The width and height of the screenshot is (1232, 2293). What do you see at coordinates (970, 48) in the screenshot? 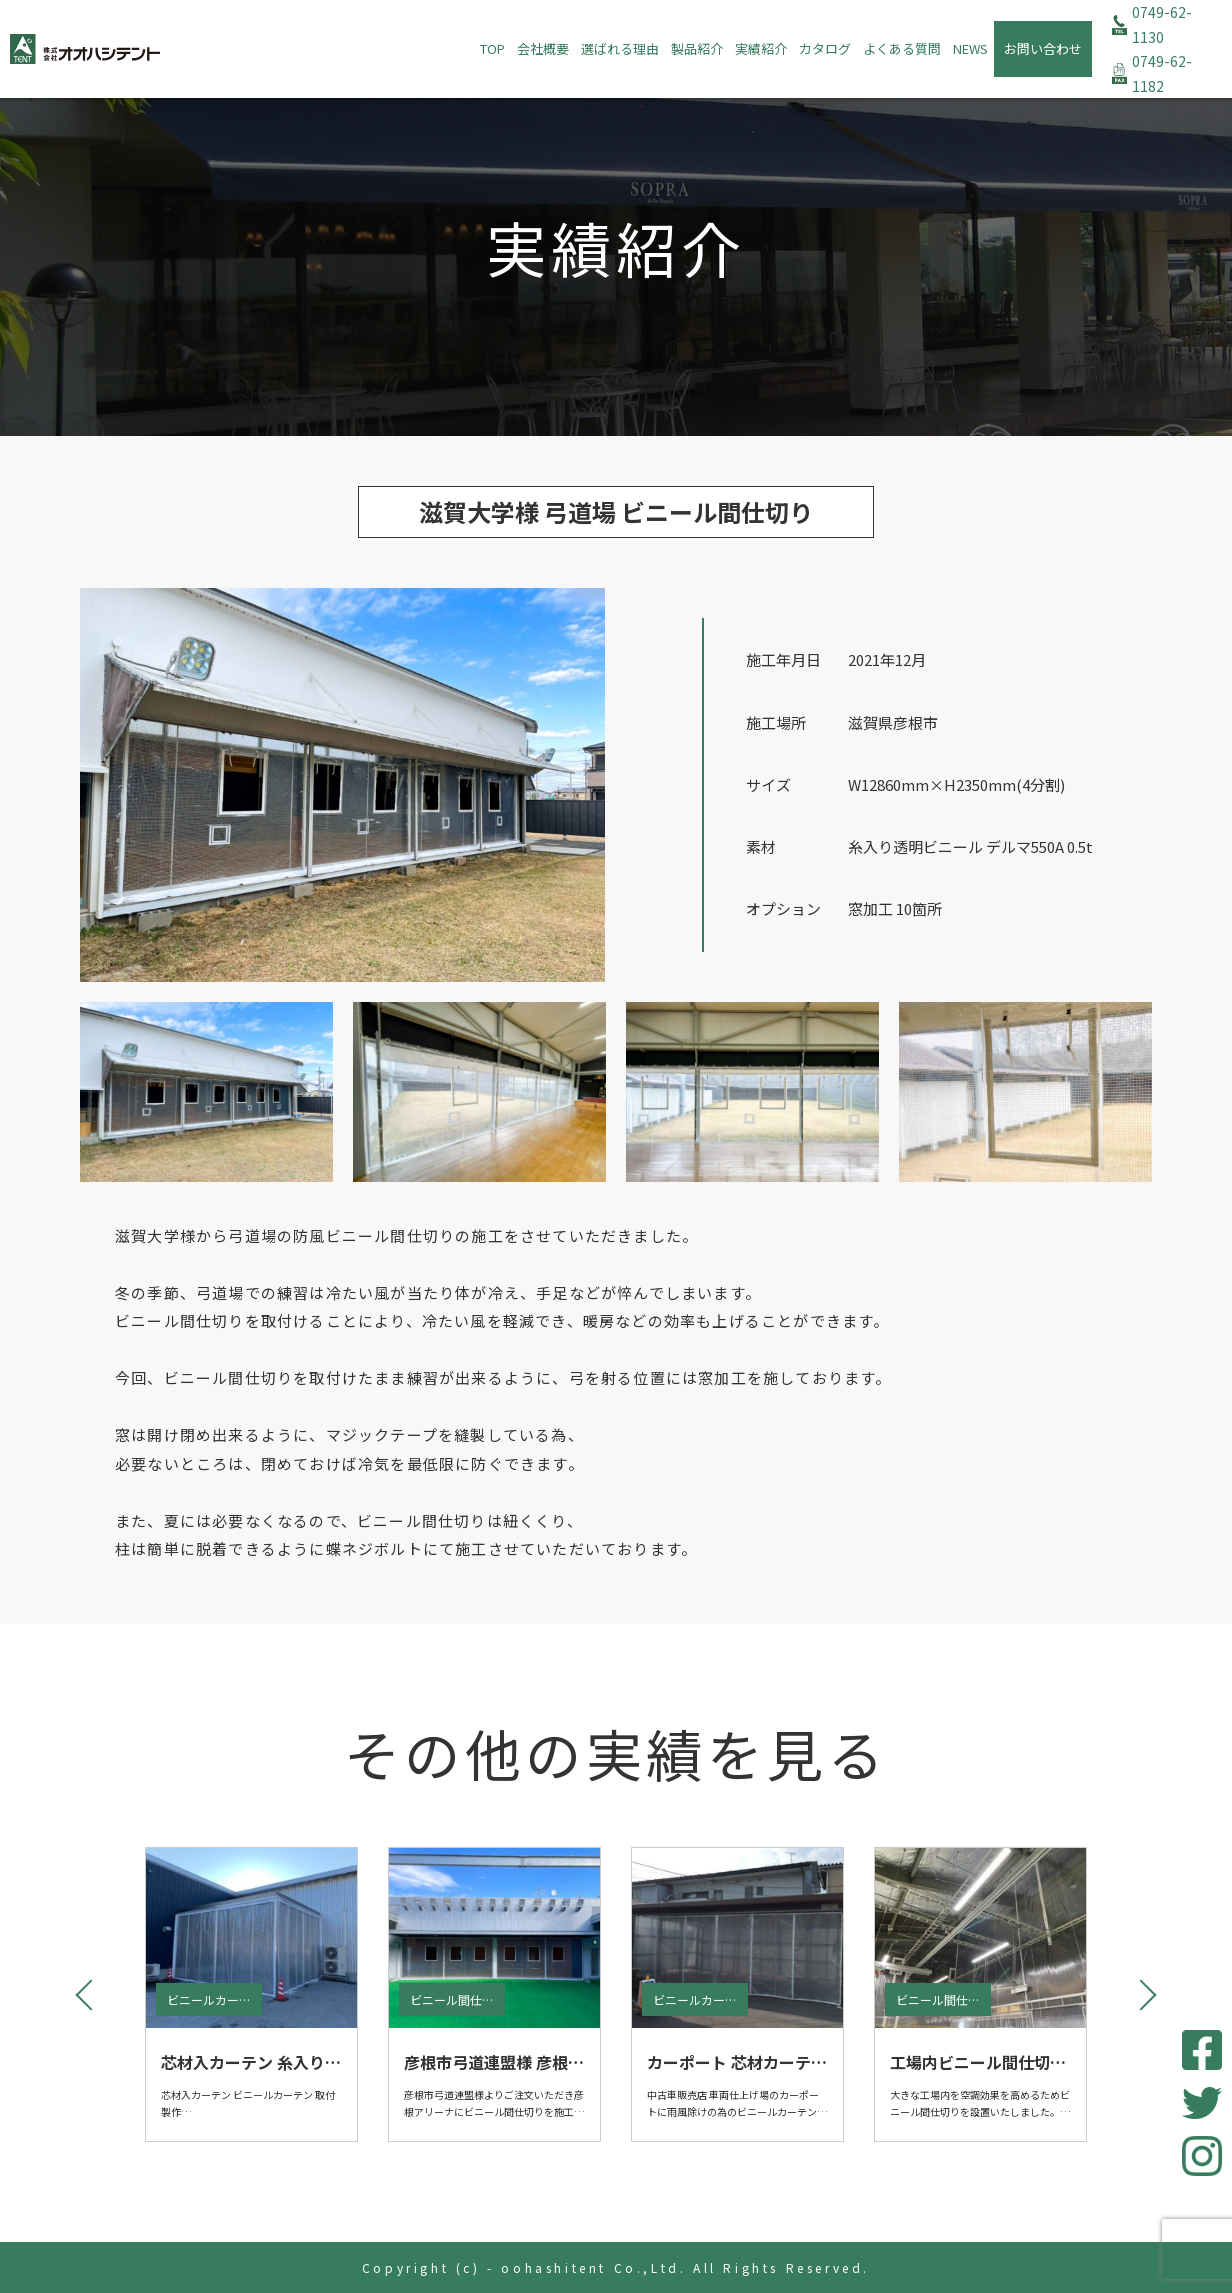
I see `NEWS` at bounding box center [970, 48].